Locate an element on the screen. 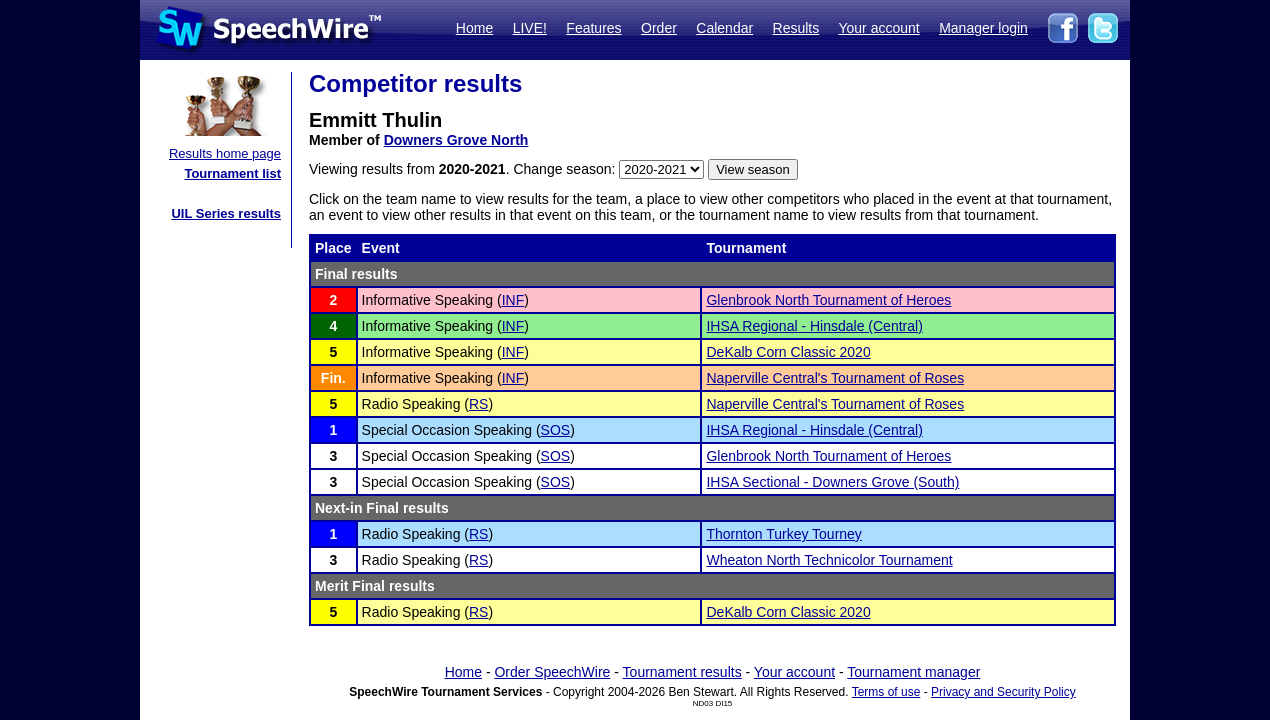 The image size is (1270, 720). Tournament results is located at coordinates (682, 672).